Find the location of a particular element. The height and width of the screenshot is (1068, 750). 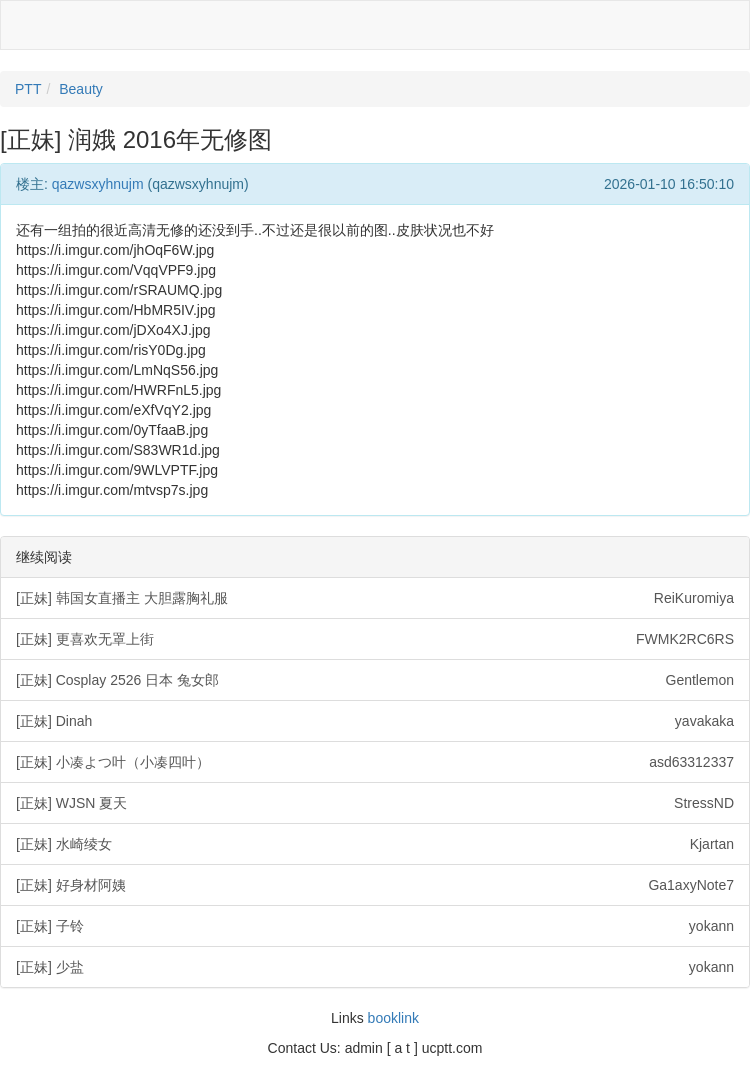

[正妹] 韩国女直播主 大胆露胸礼服 is located at coordinates (375, 598).